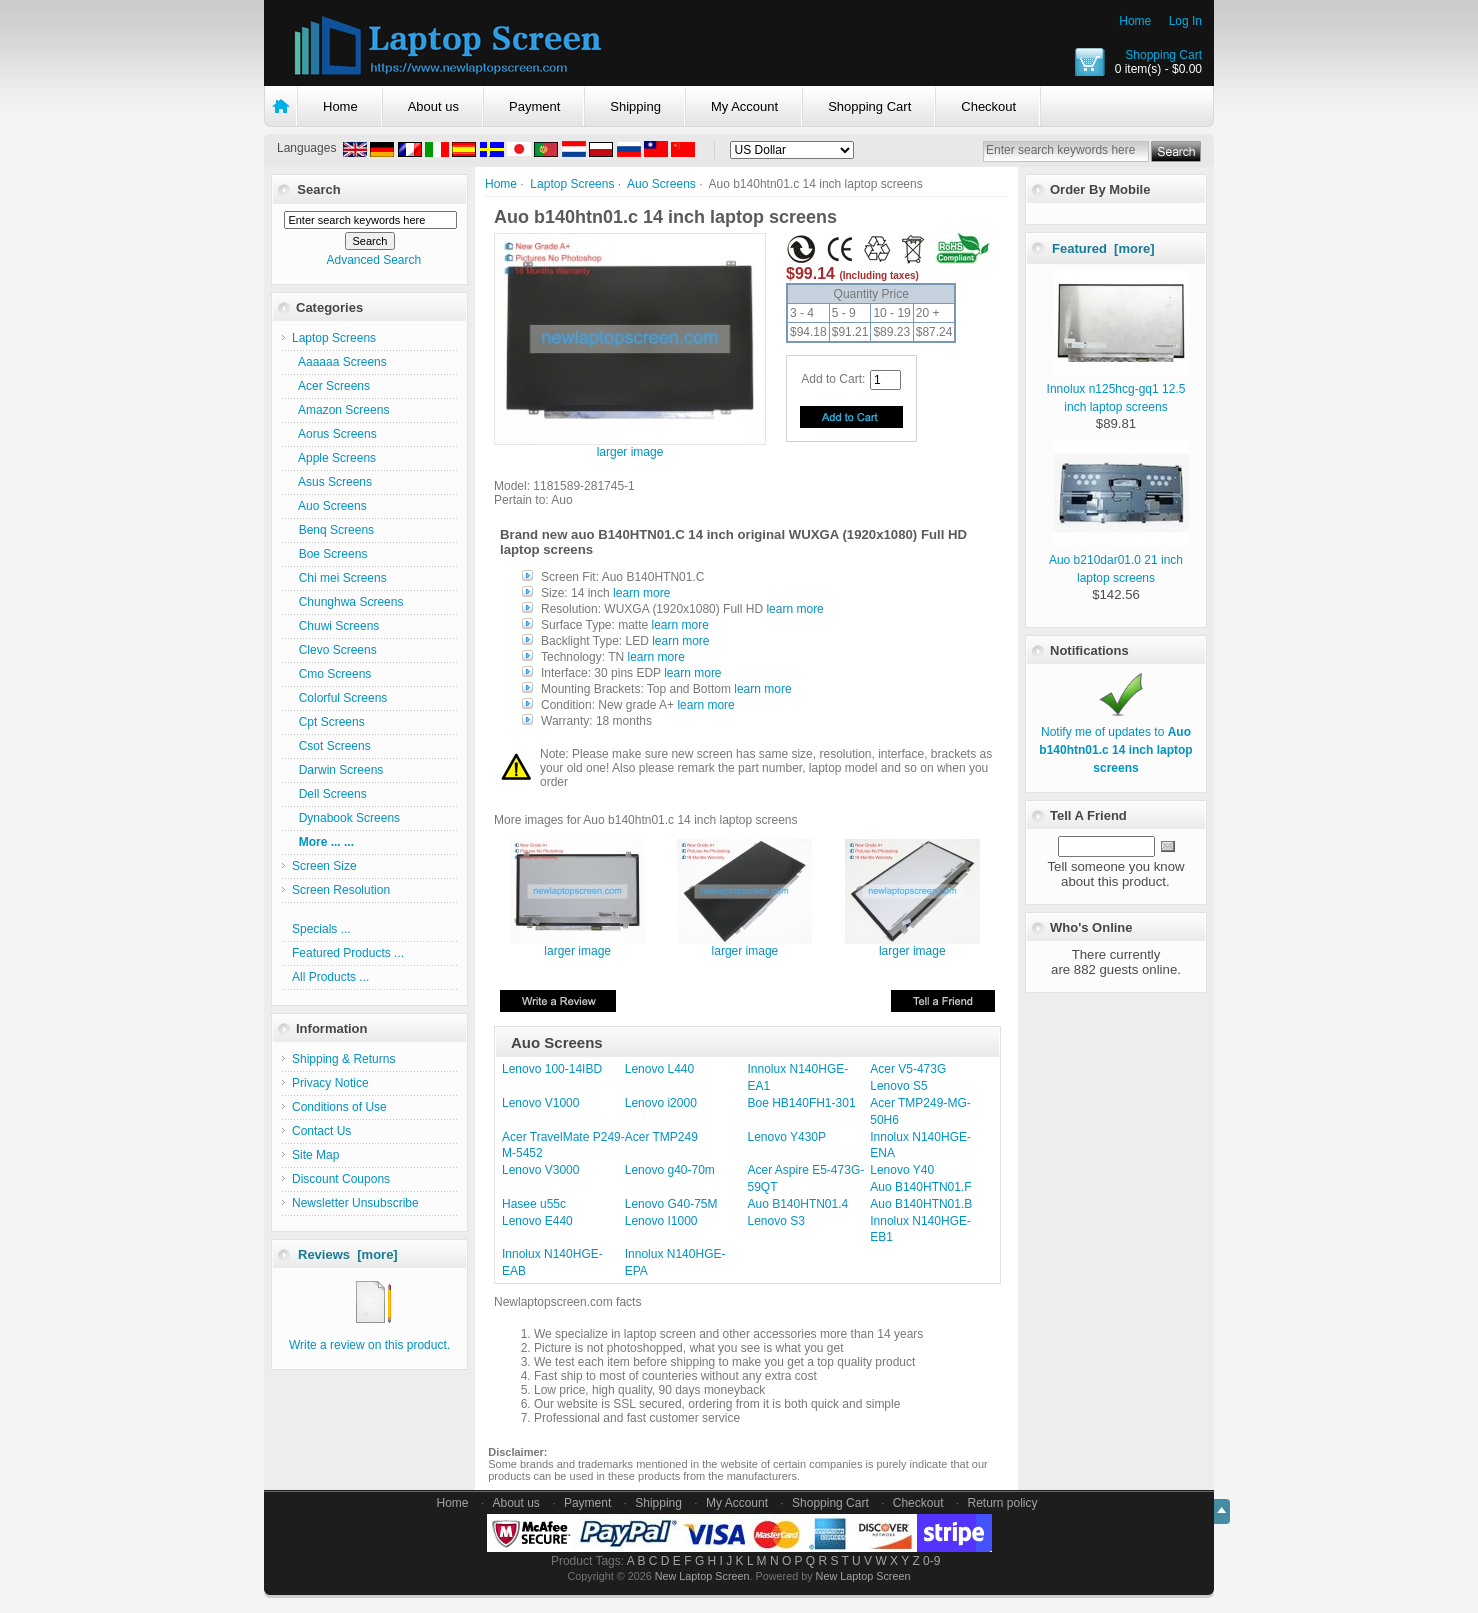 This screenshot has height=1613, width=1478. Describe the element at coordinates (802, 1103) in the screenshot. I see `Boe HB140FH1-301` at that location.